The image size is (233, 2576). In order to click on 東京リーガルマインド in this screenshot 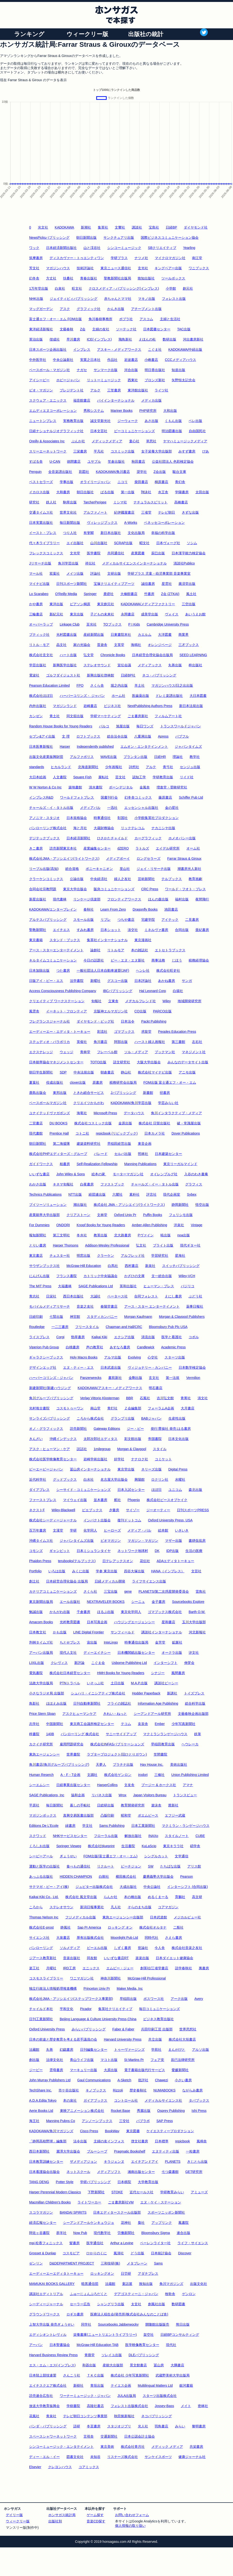, I will do `click(180, 1164)`.